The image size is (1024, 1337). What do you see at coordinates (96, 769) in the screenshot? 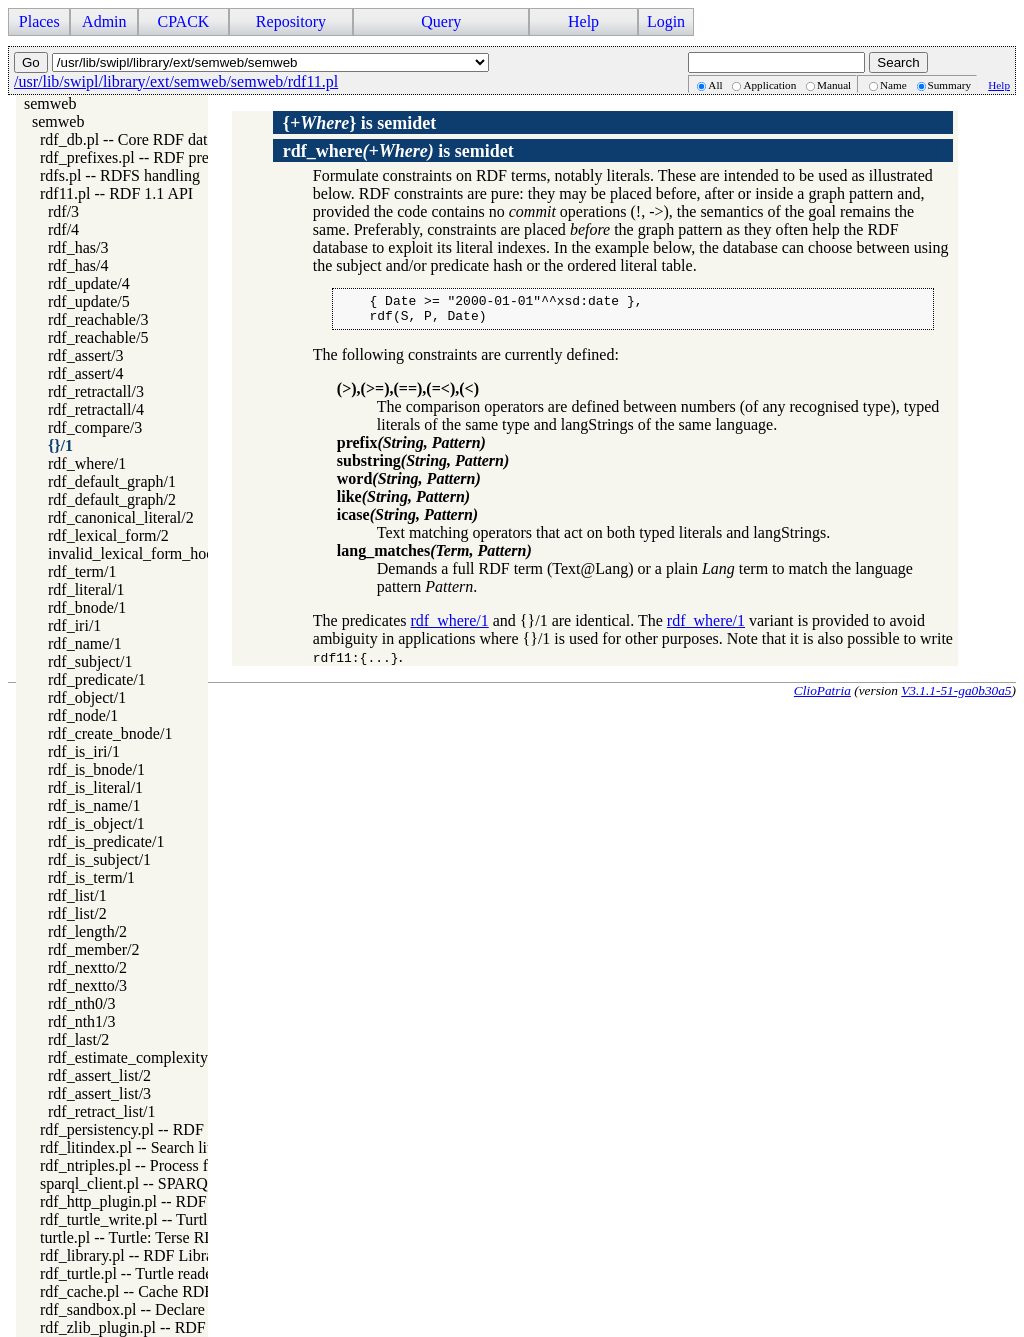
I see `rdf_is_bnode/1` at bounding box center [96, 769].